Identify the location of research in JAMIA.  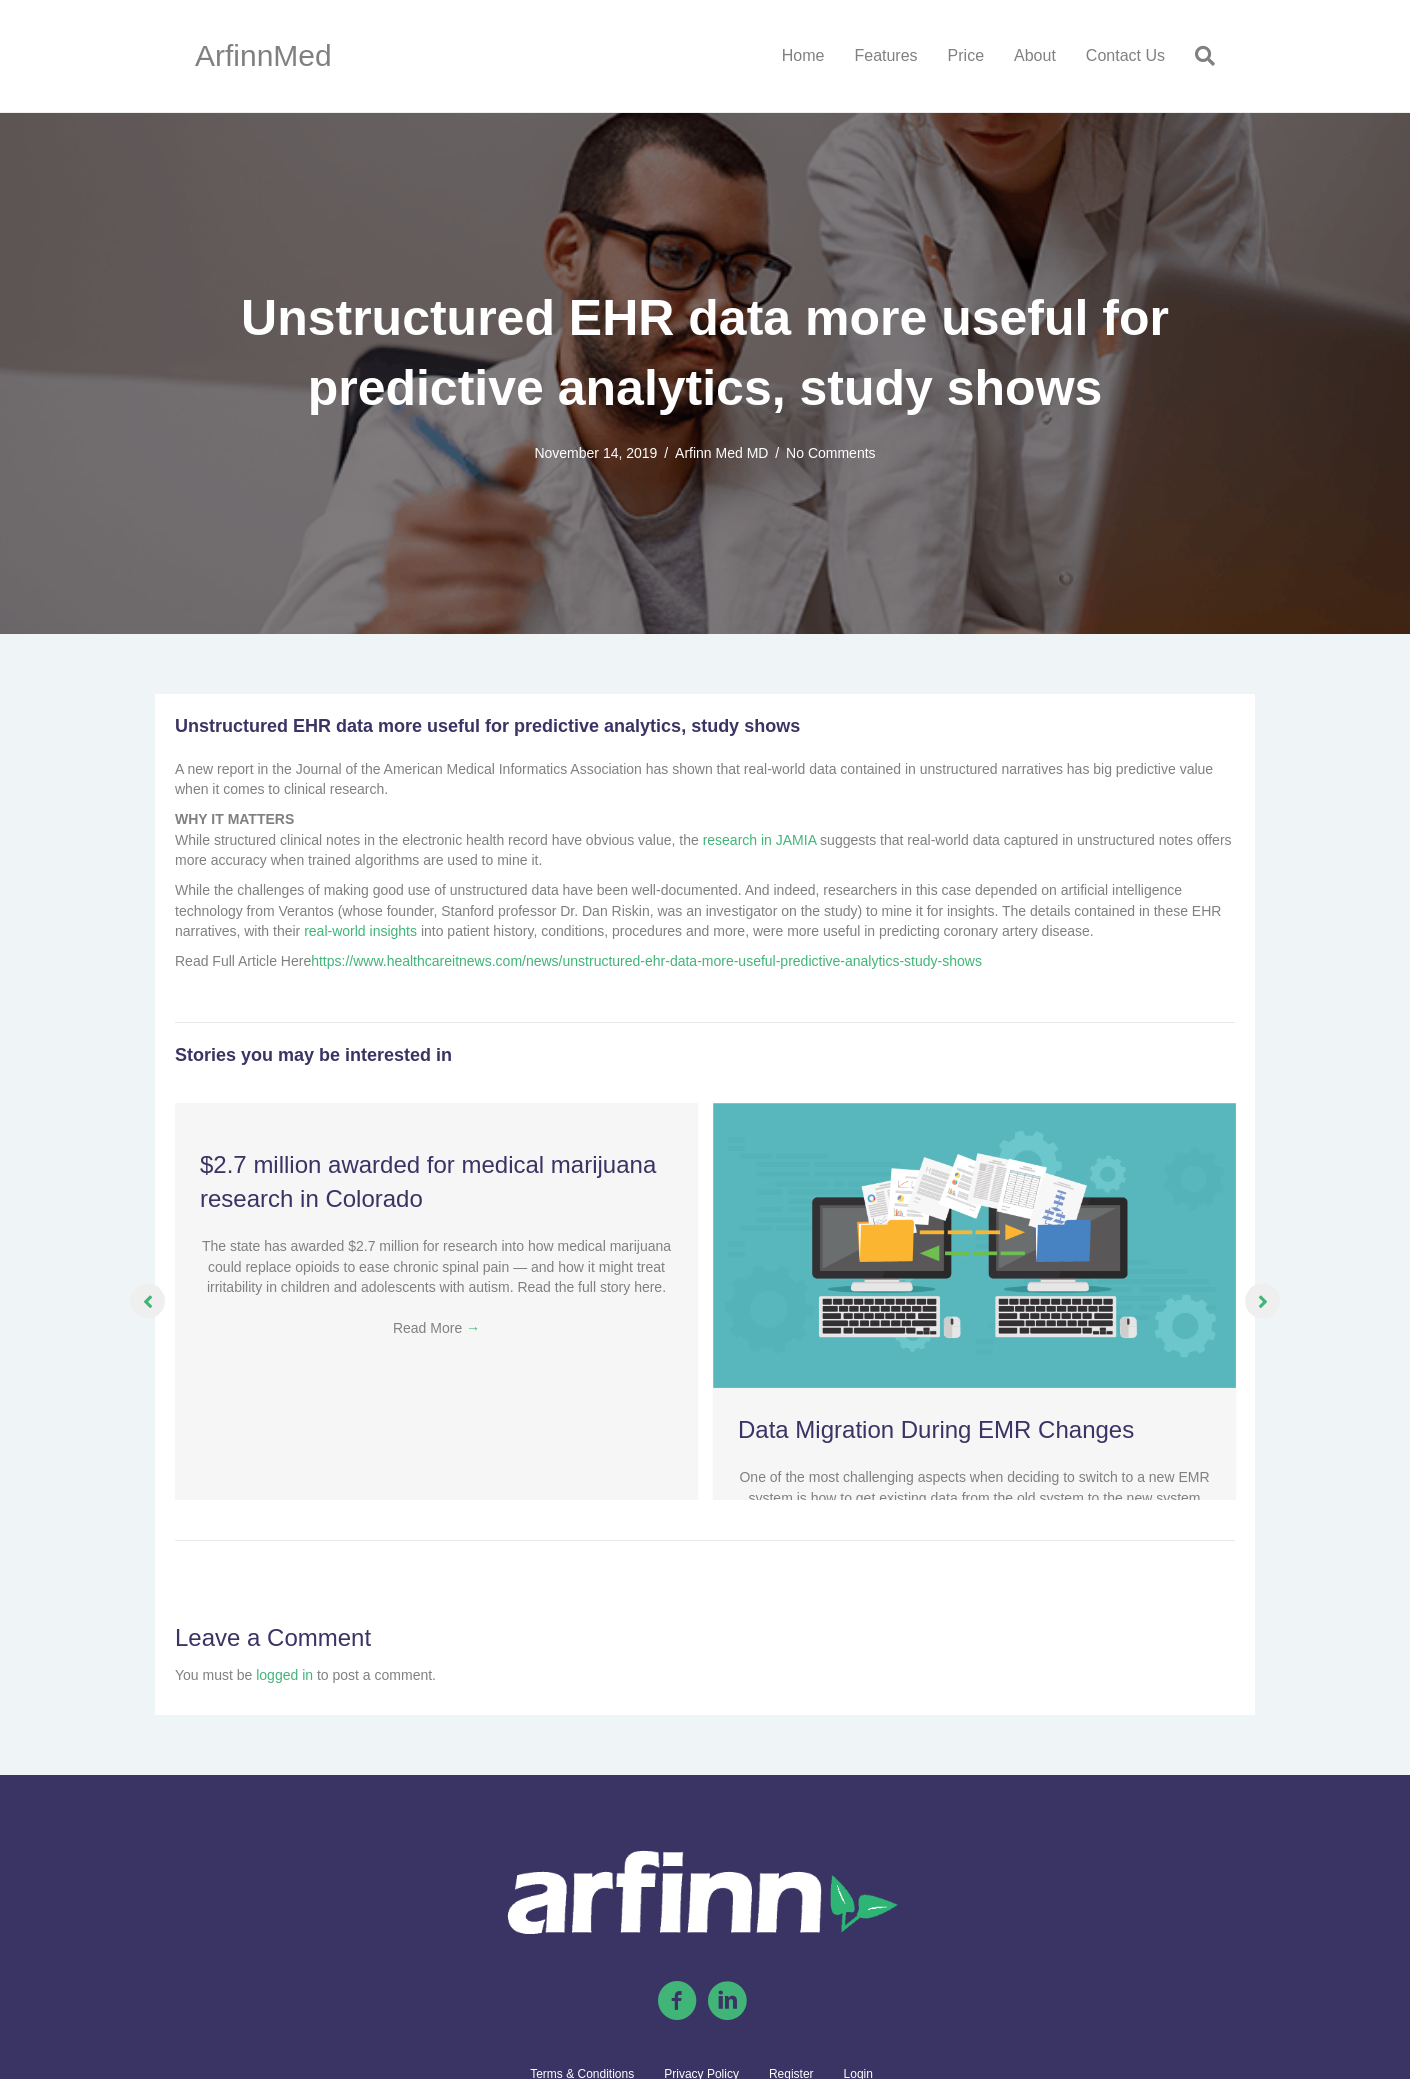
(760, 840).